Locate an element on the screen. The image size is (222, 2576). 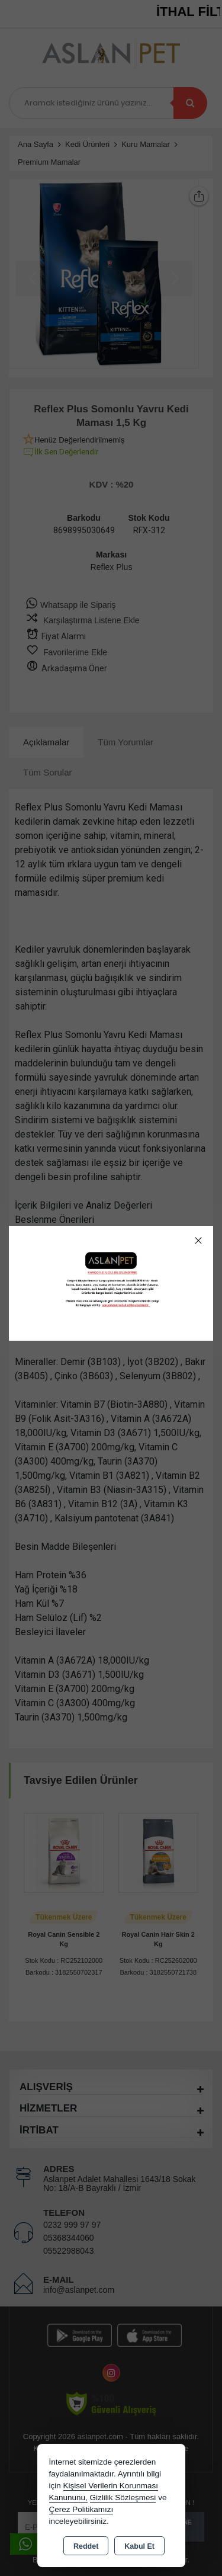
Kabul Et is located at coordinates (139, 2546).